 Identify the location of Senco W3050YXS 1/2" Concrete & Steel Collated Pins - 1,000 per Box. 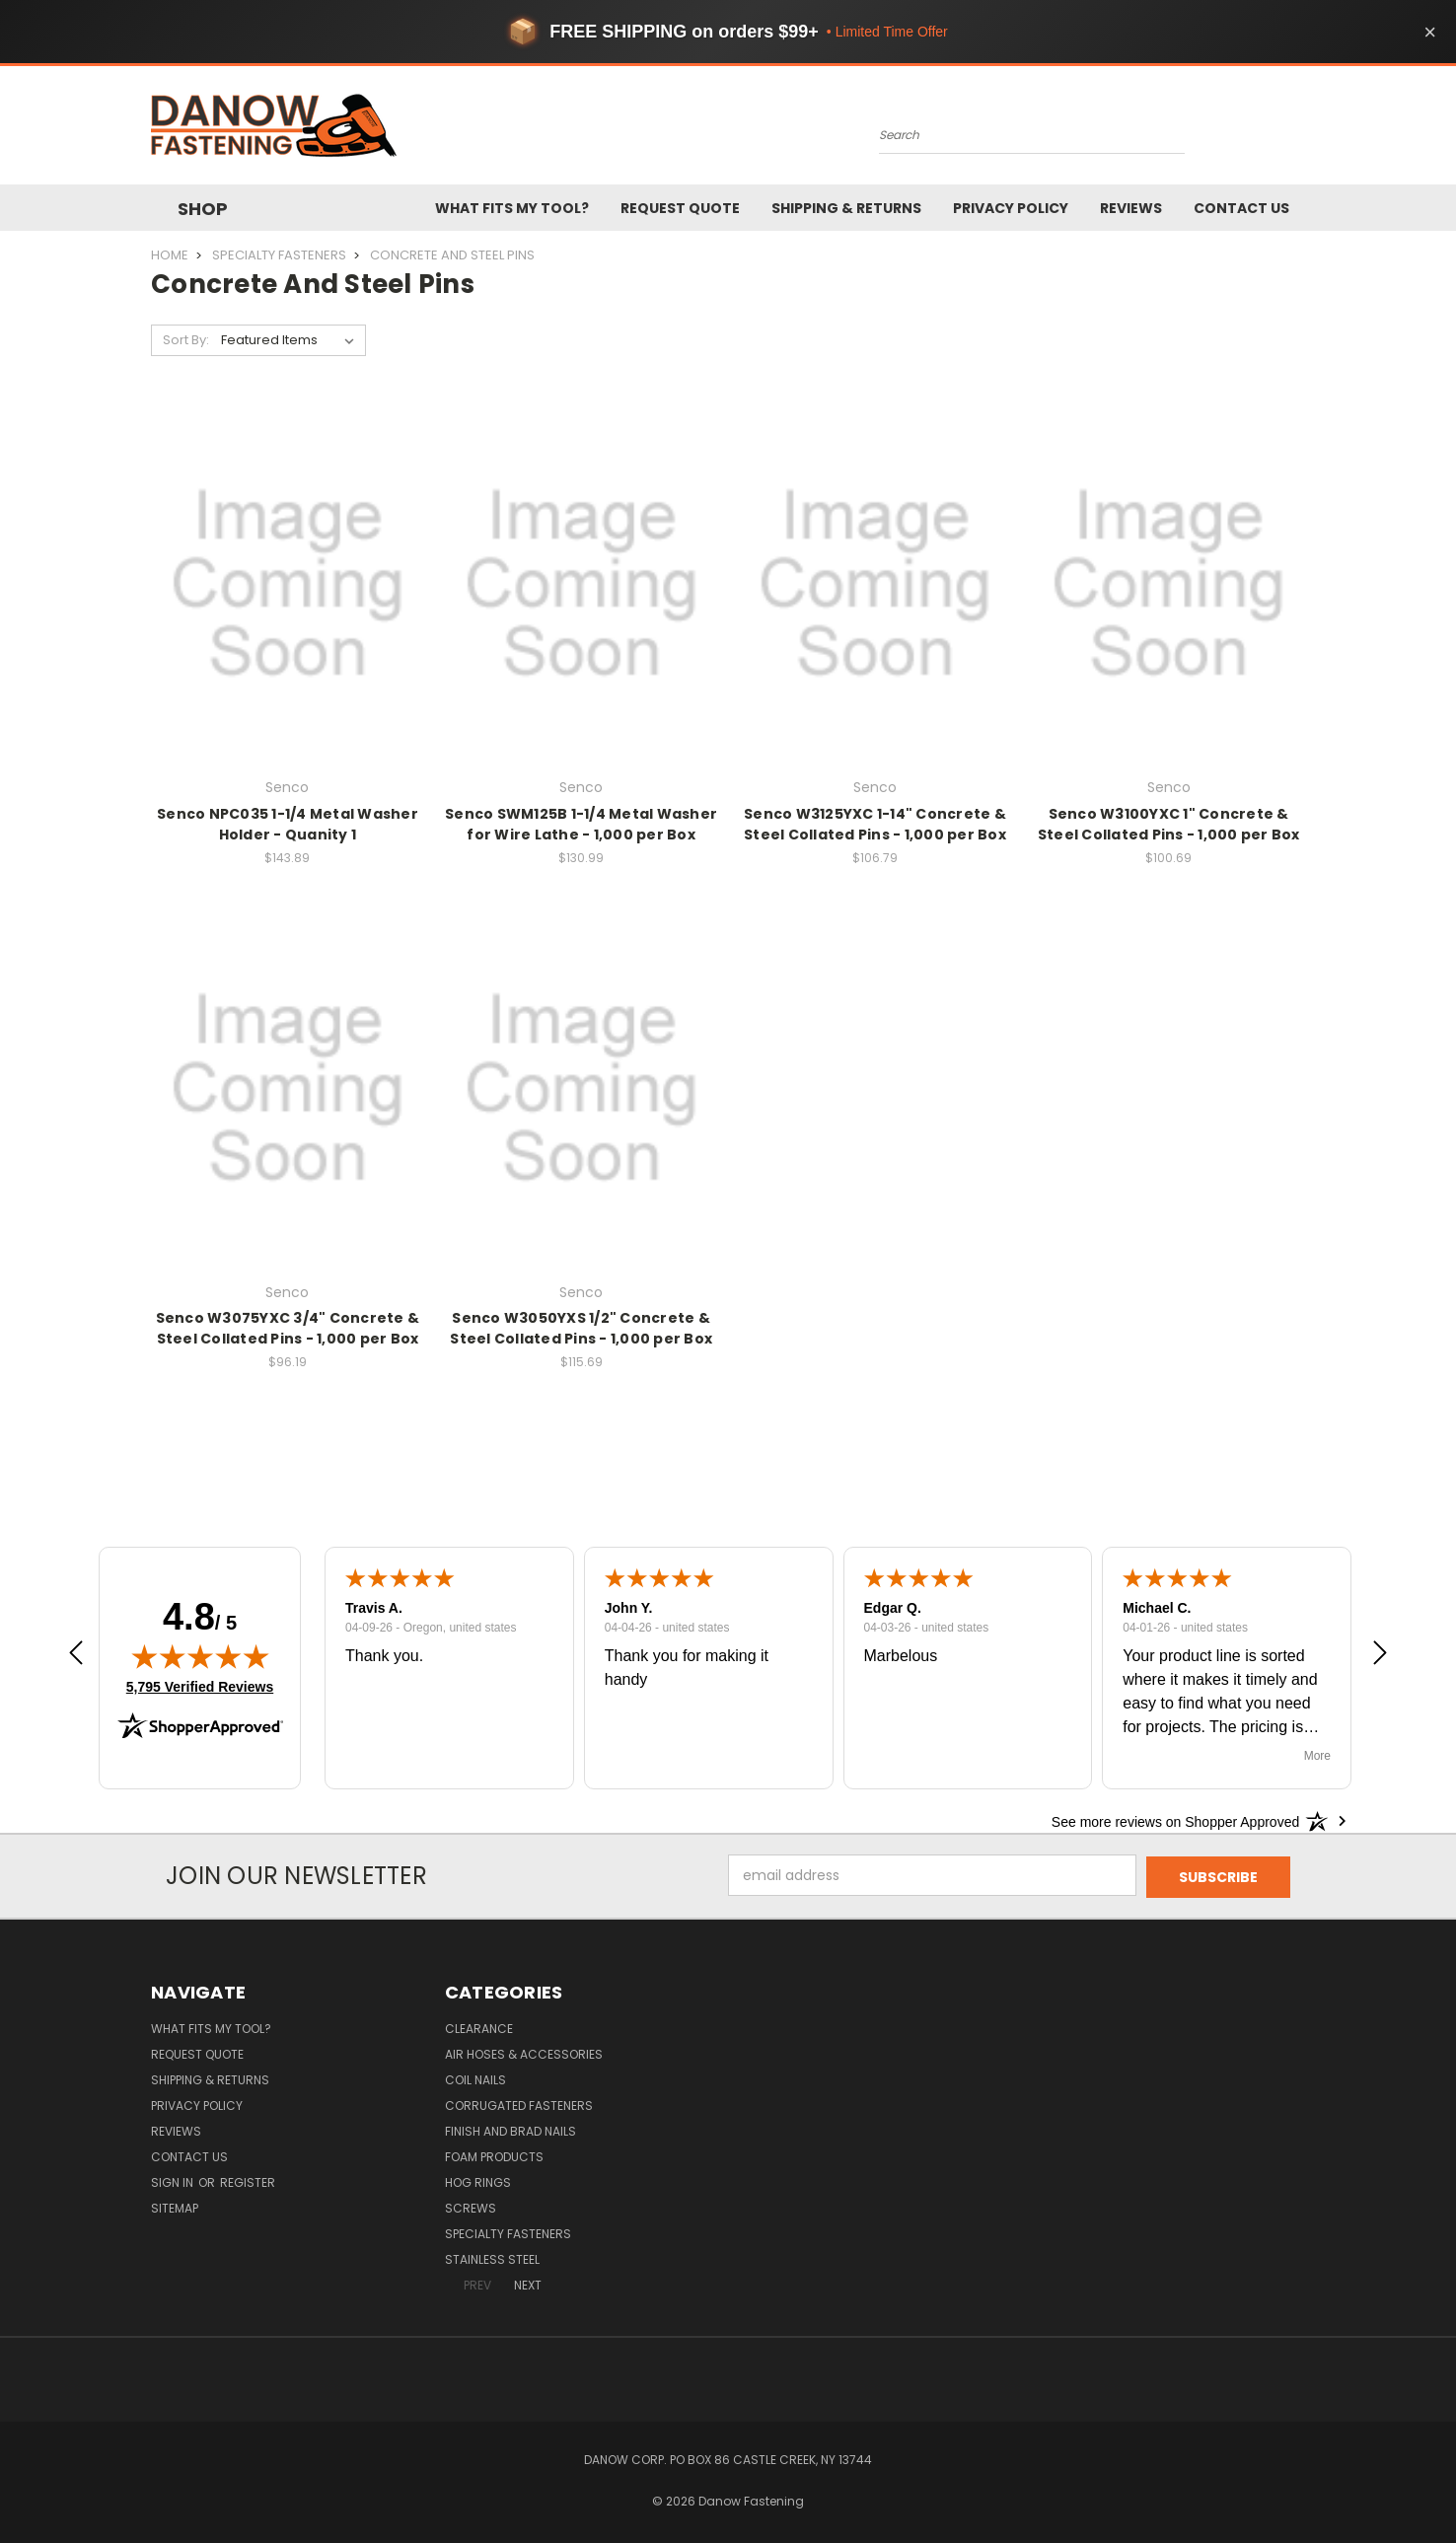
(581, 1328).